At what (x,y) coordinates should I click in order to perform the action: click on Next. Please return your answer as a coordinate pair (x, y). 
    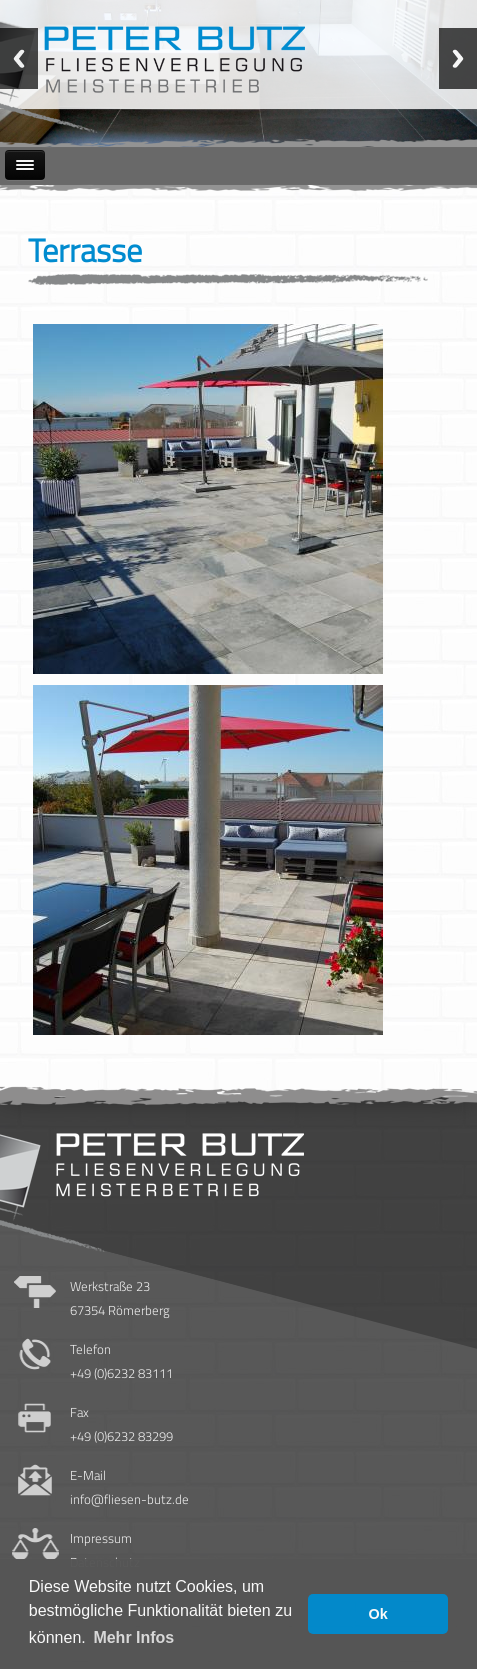
    Looking at the image, I should click on (458, 58).